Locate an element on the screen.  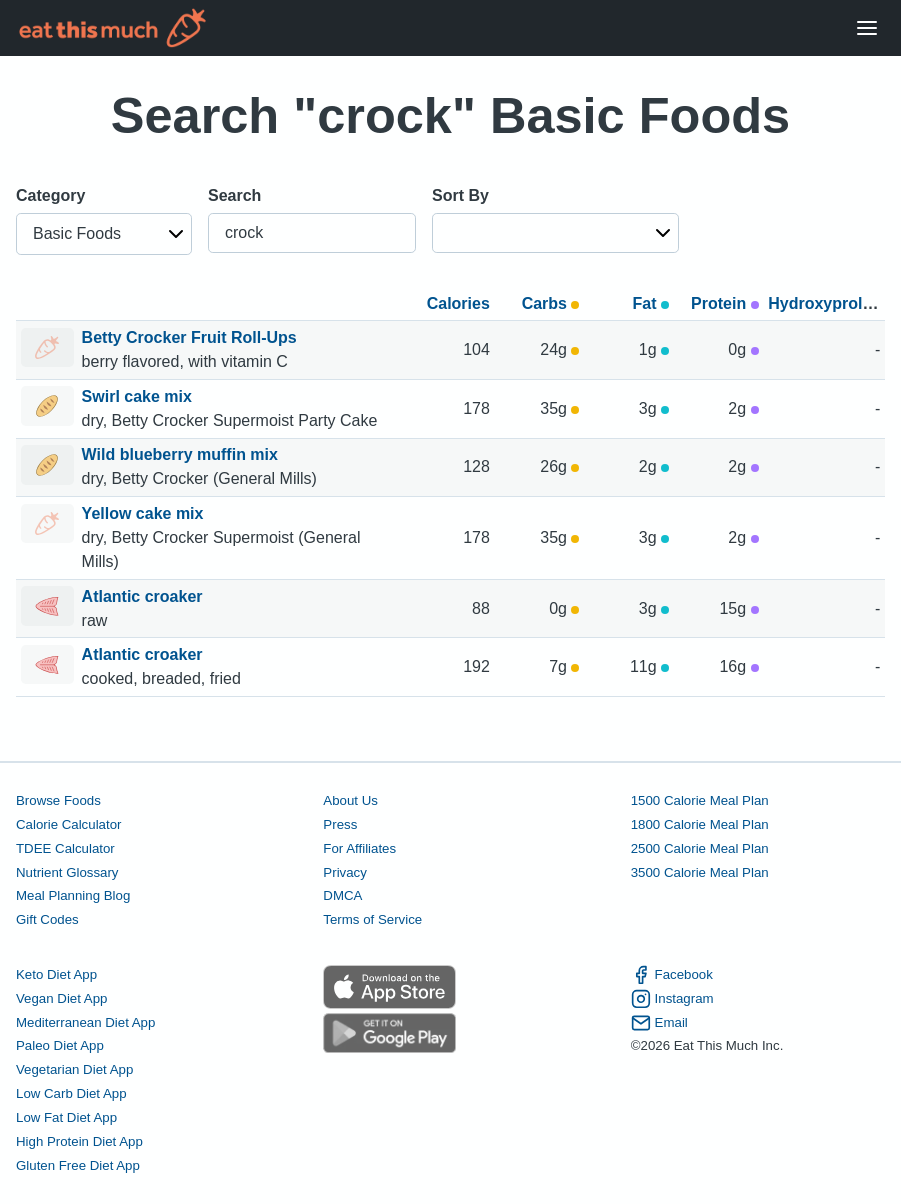
Betty Crocker Fruit Roll-Ups is located at coordinates (192, 337).